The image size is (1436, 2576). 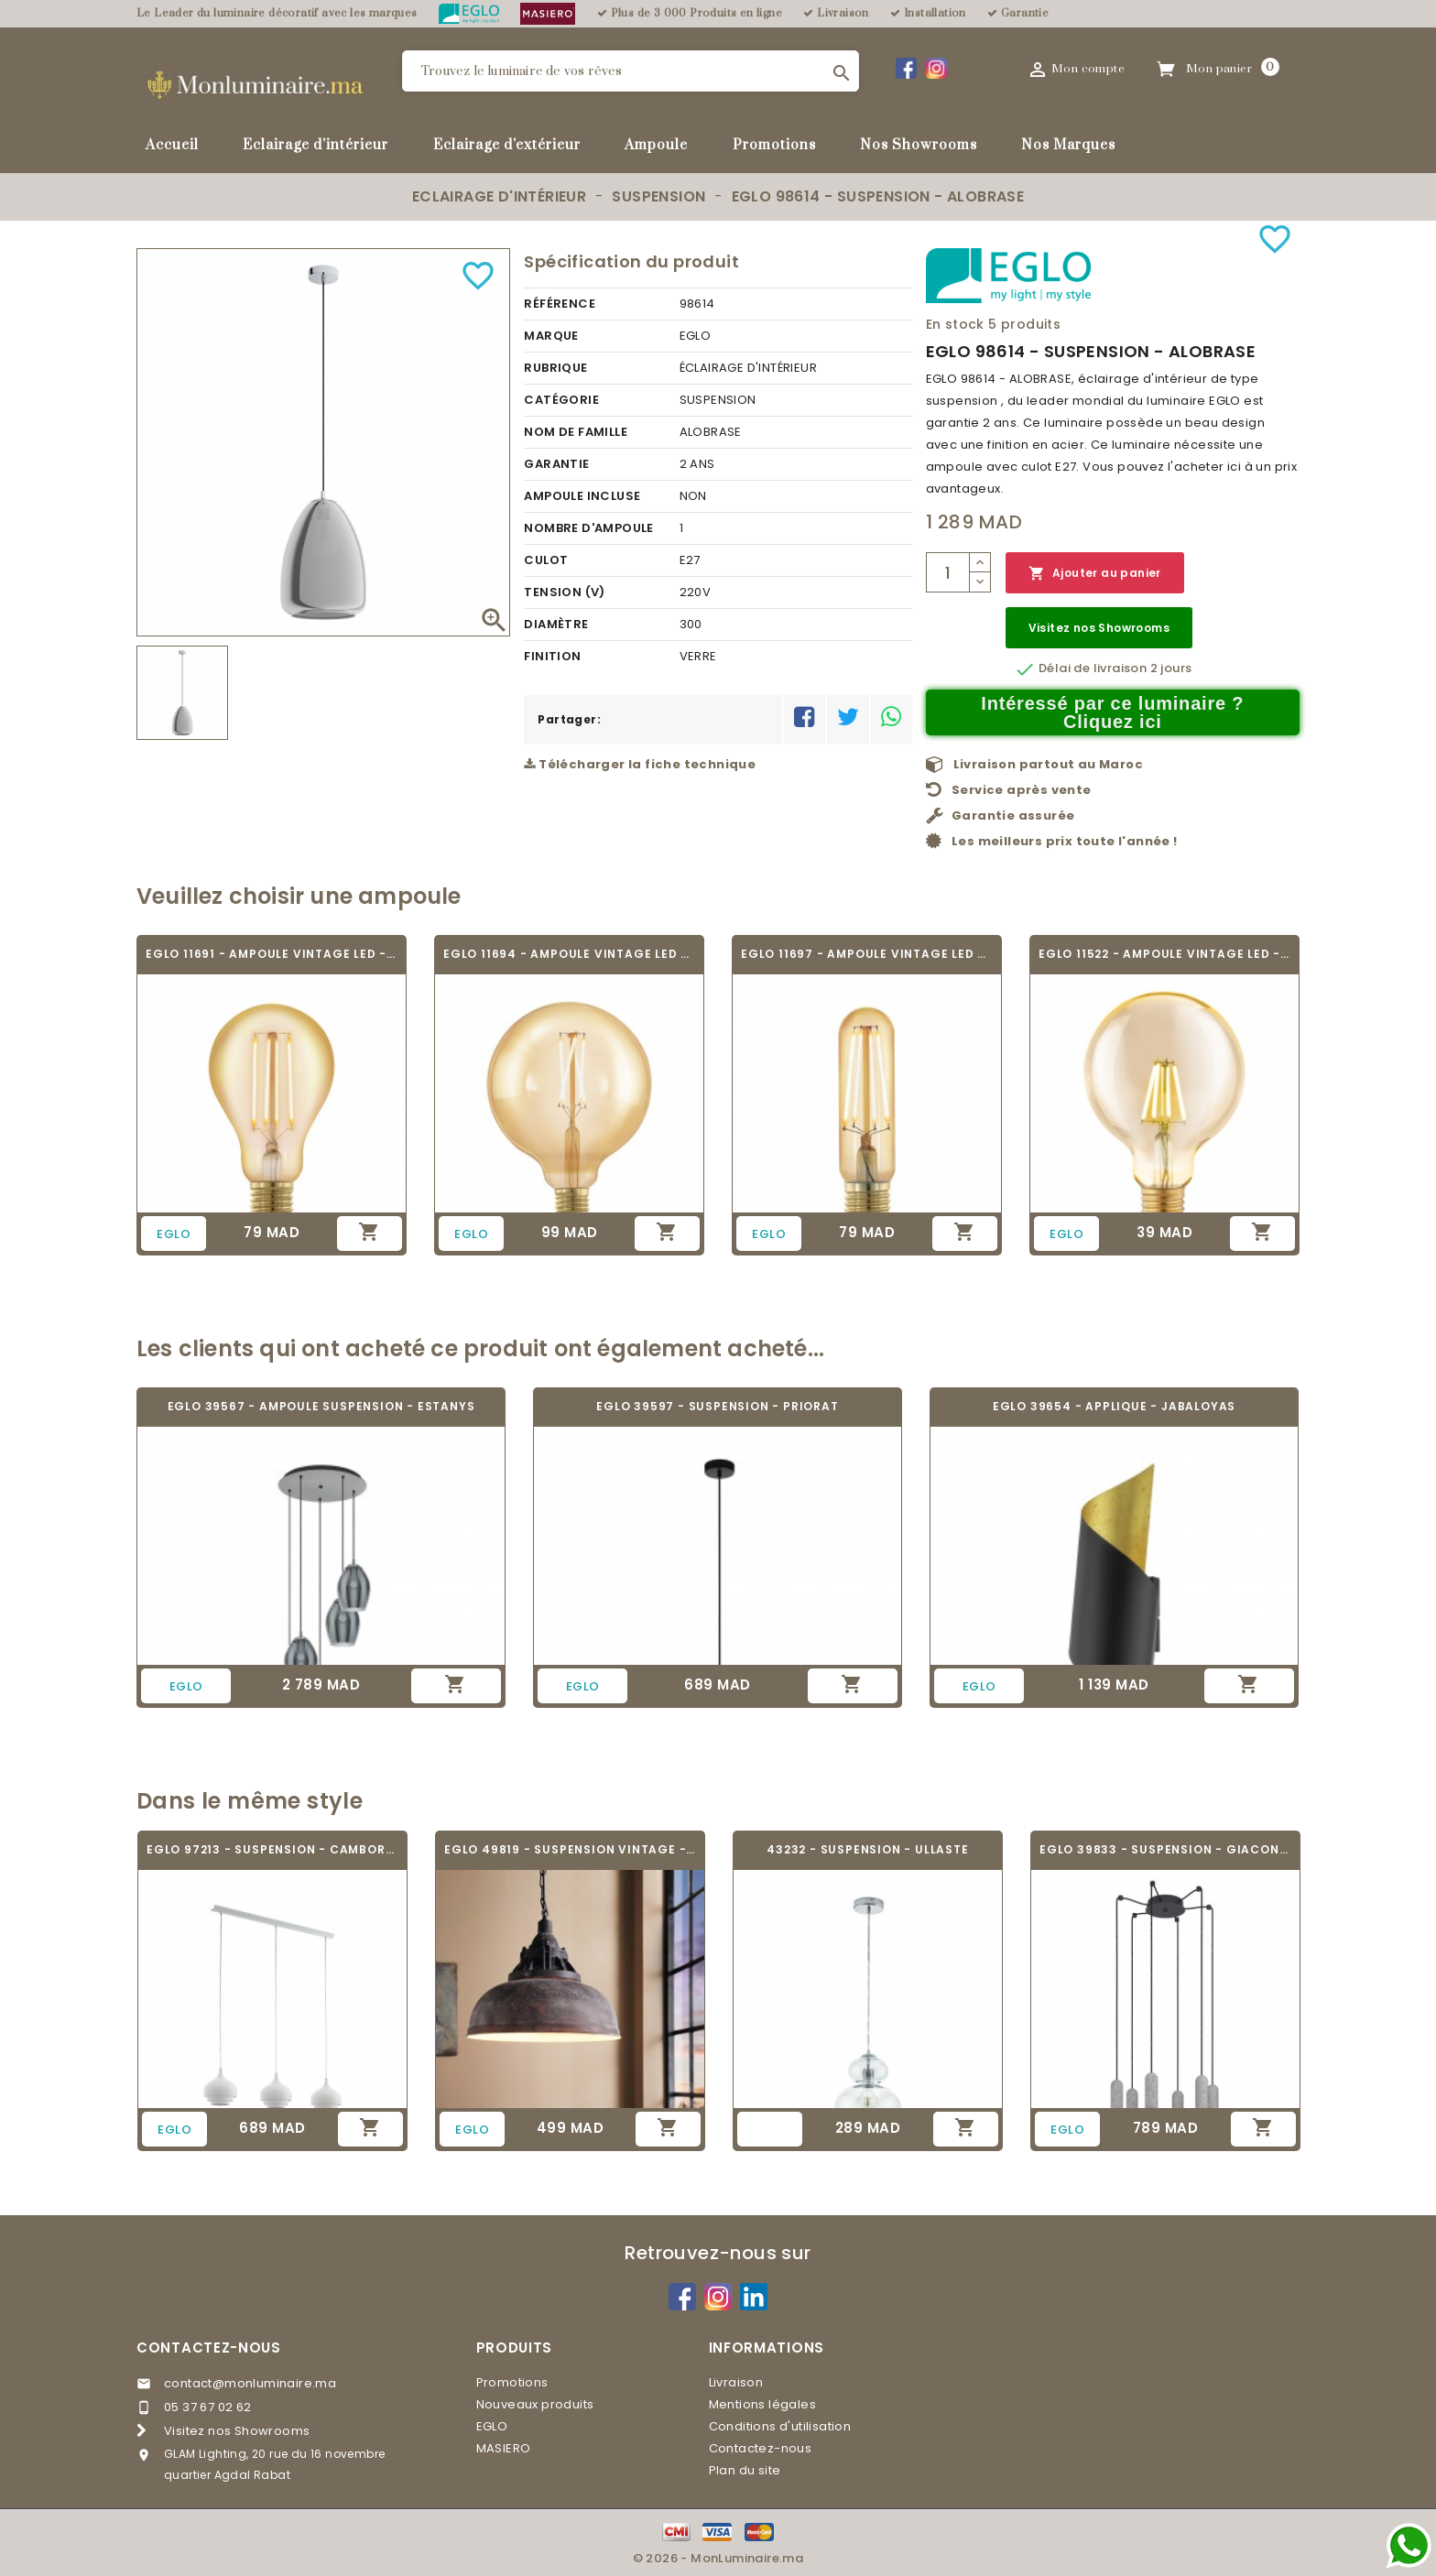 What do you see at coordinates (321, 1406) in the screenshot?
I see `EGLO 39567 - AMPOULE SUSPENSION - ESTANYS` at bounding box center [321, 1406].